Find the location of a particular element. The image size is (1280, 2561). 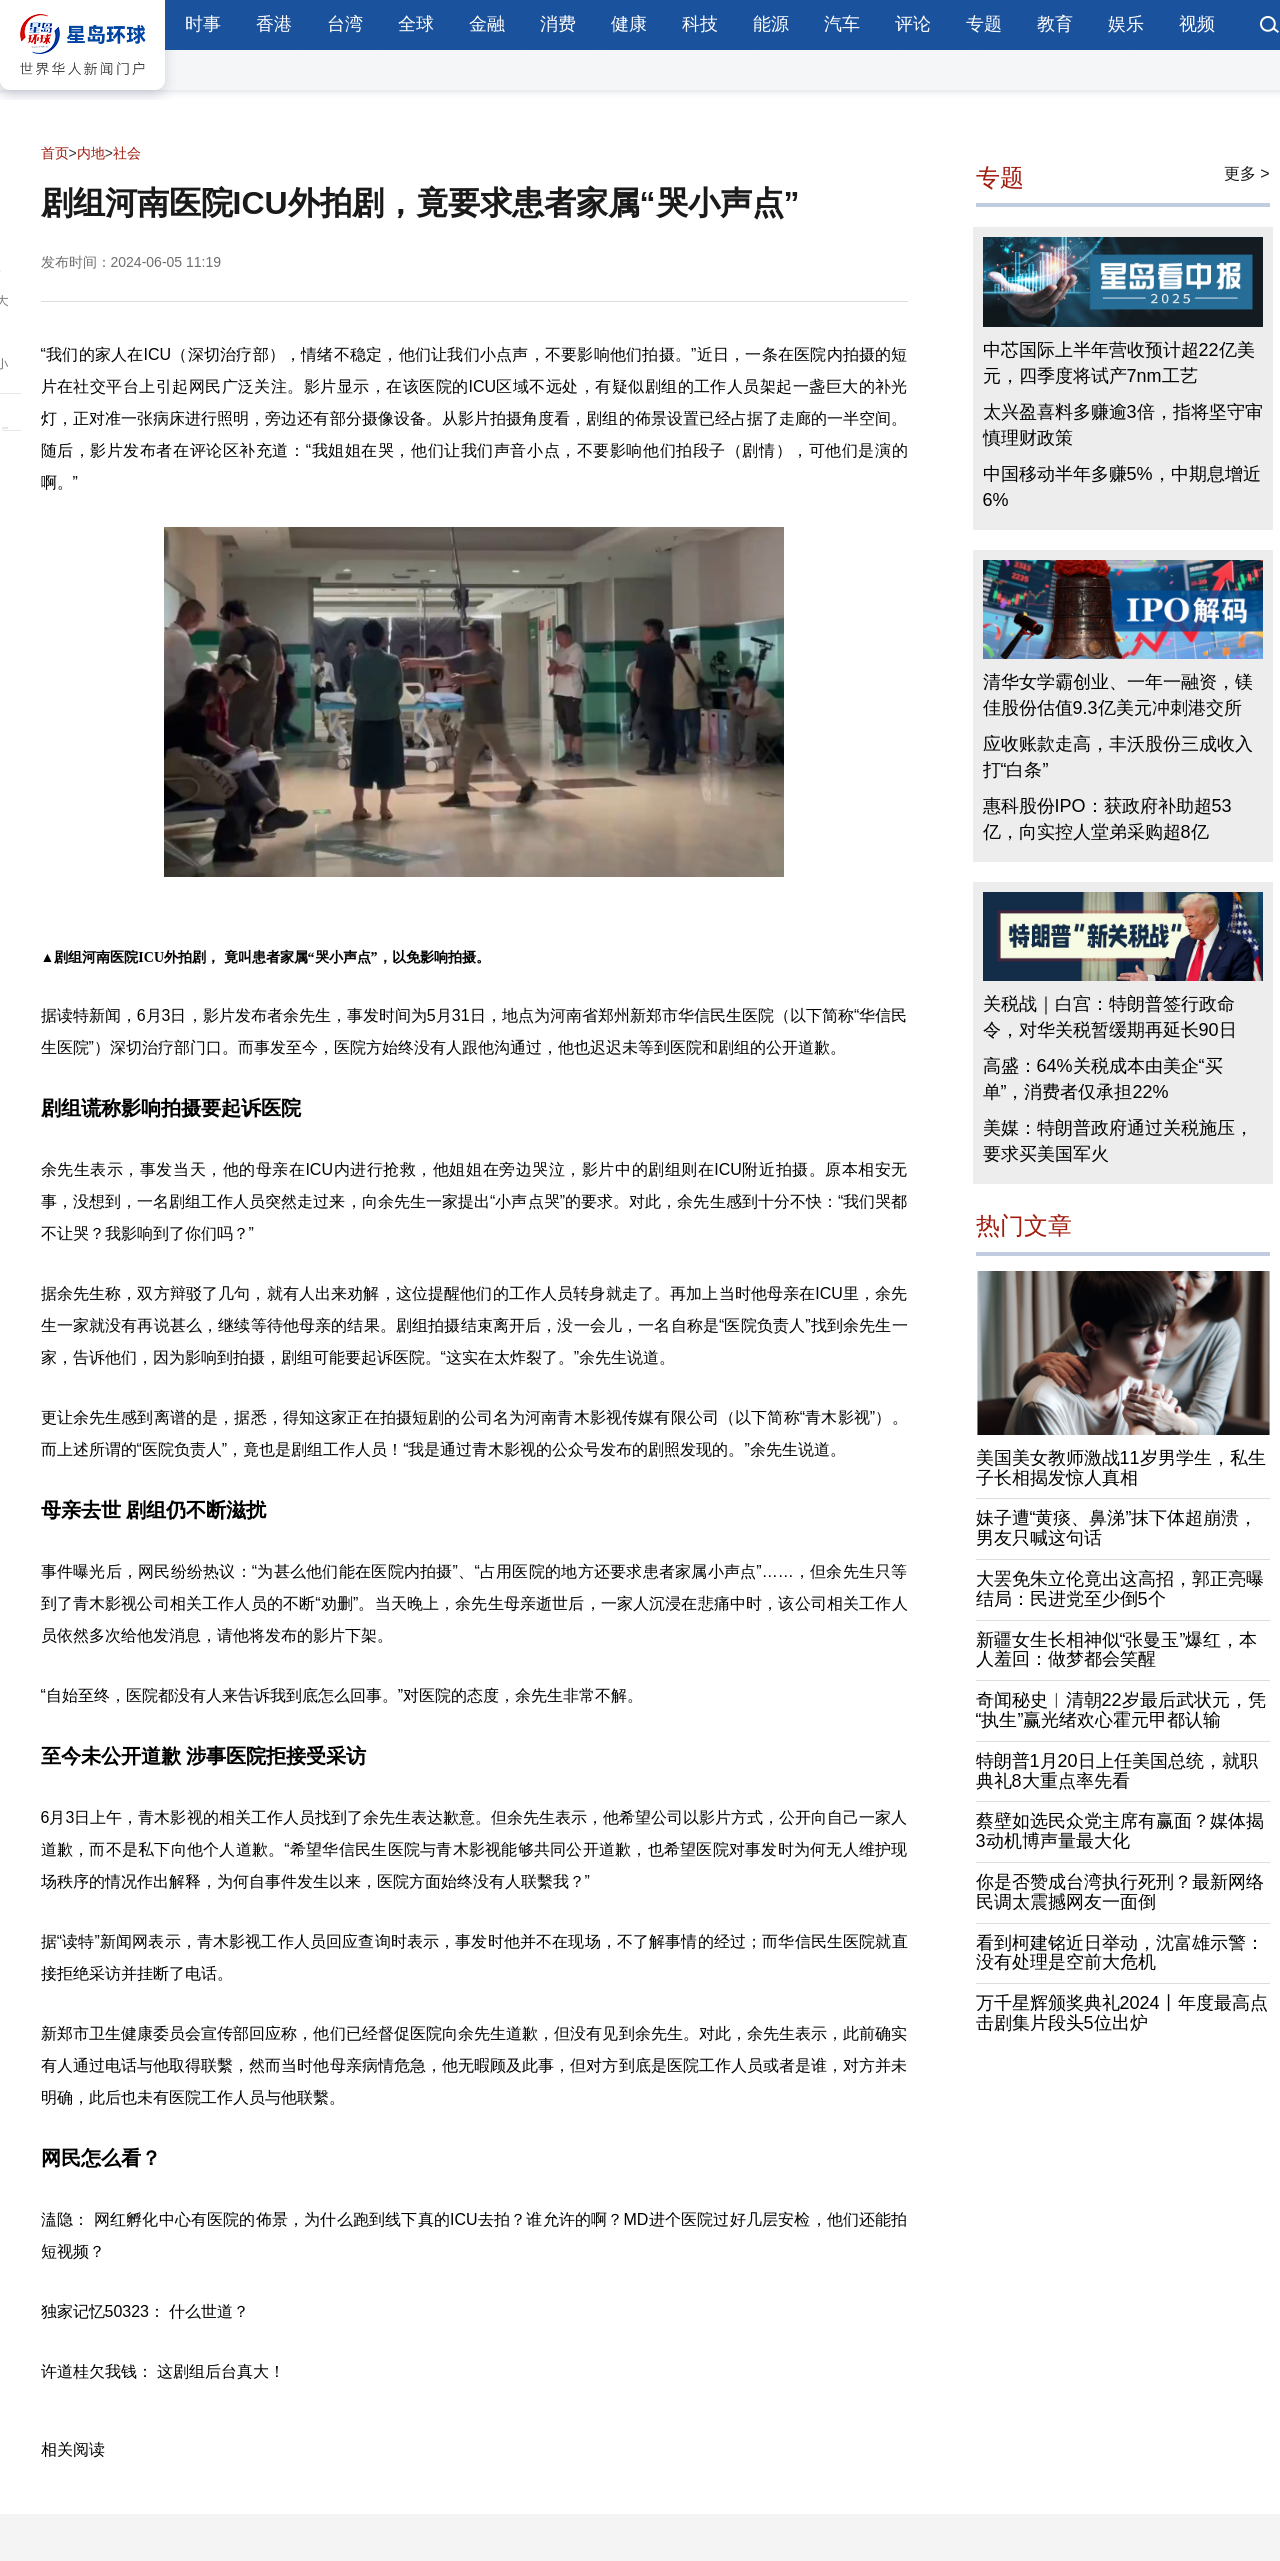

内地 is located at coordinates (91, 153).